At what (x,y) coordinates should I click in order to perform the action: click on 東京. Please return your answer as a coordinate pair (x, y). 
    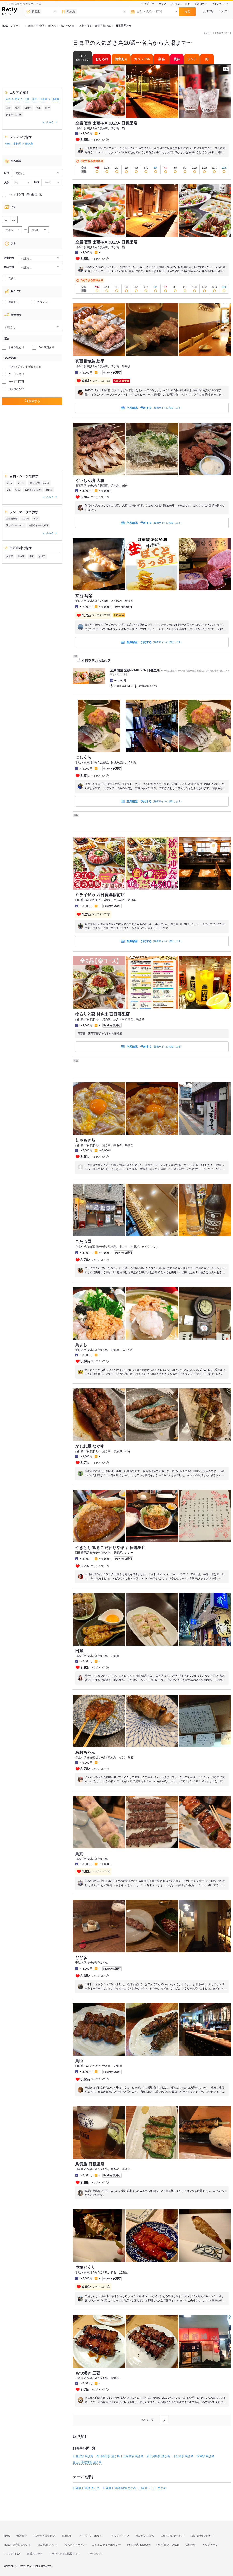
    Looking at the image, I should click on (17, 99).